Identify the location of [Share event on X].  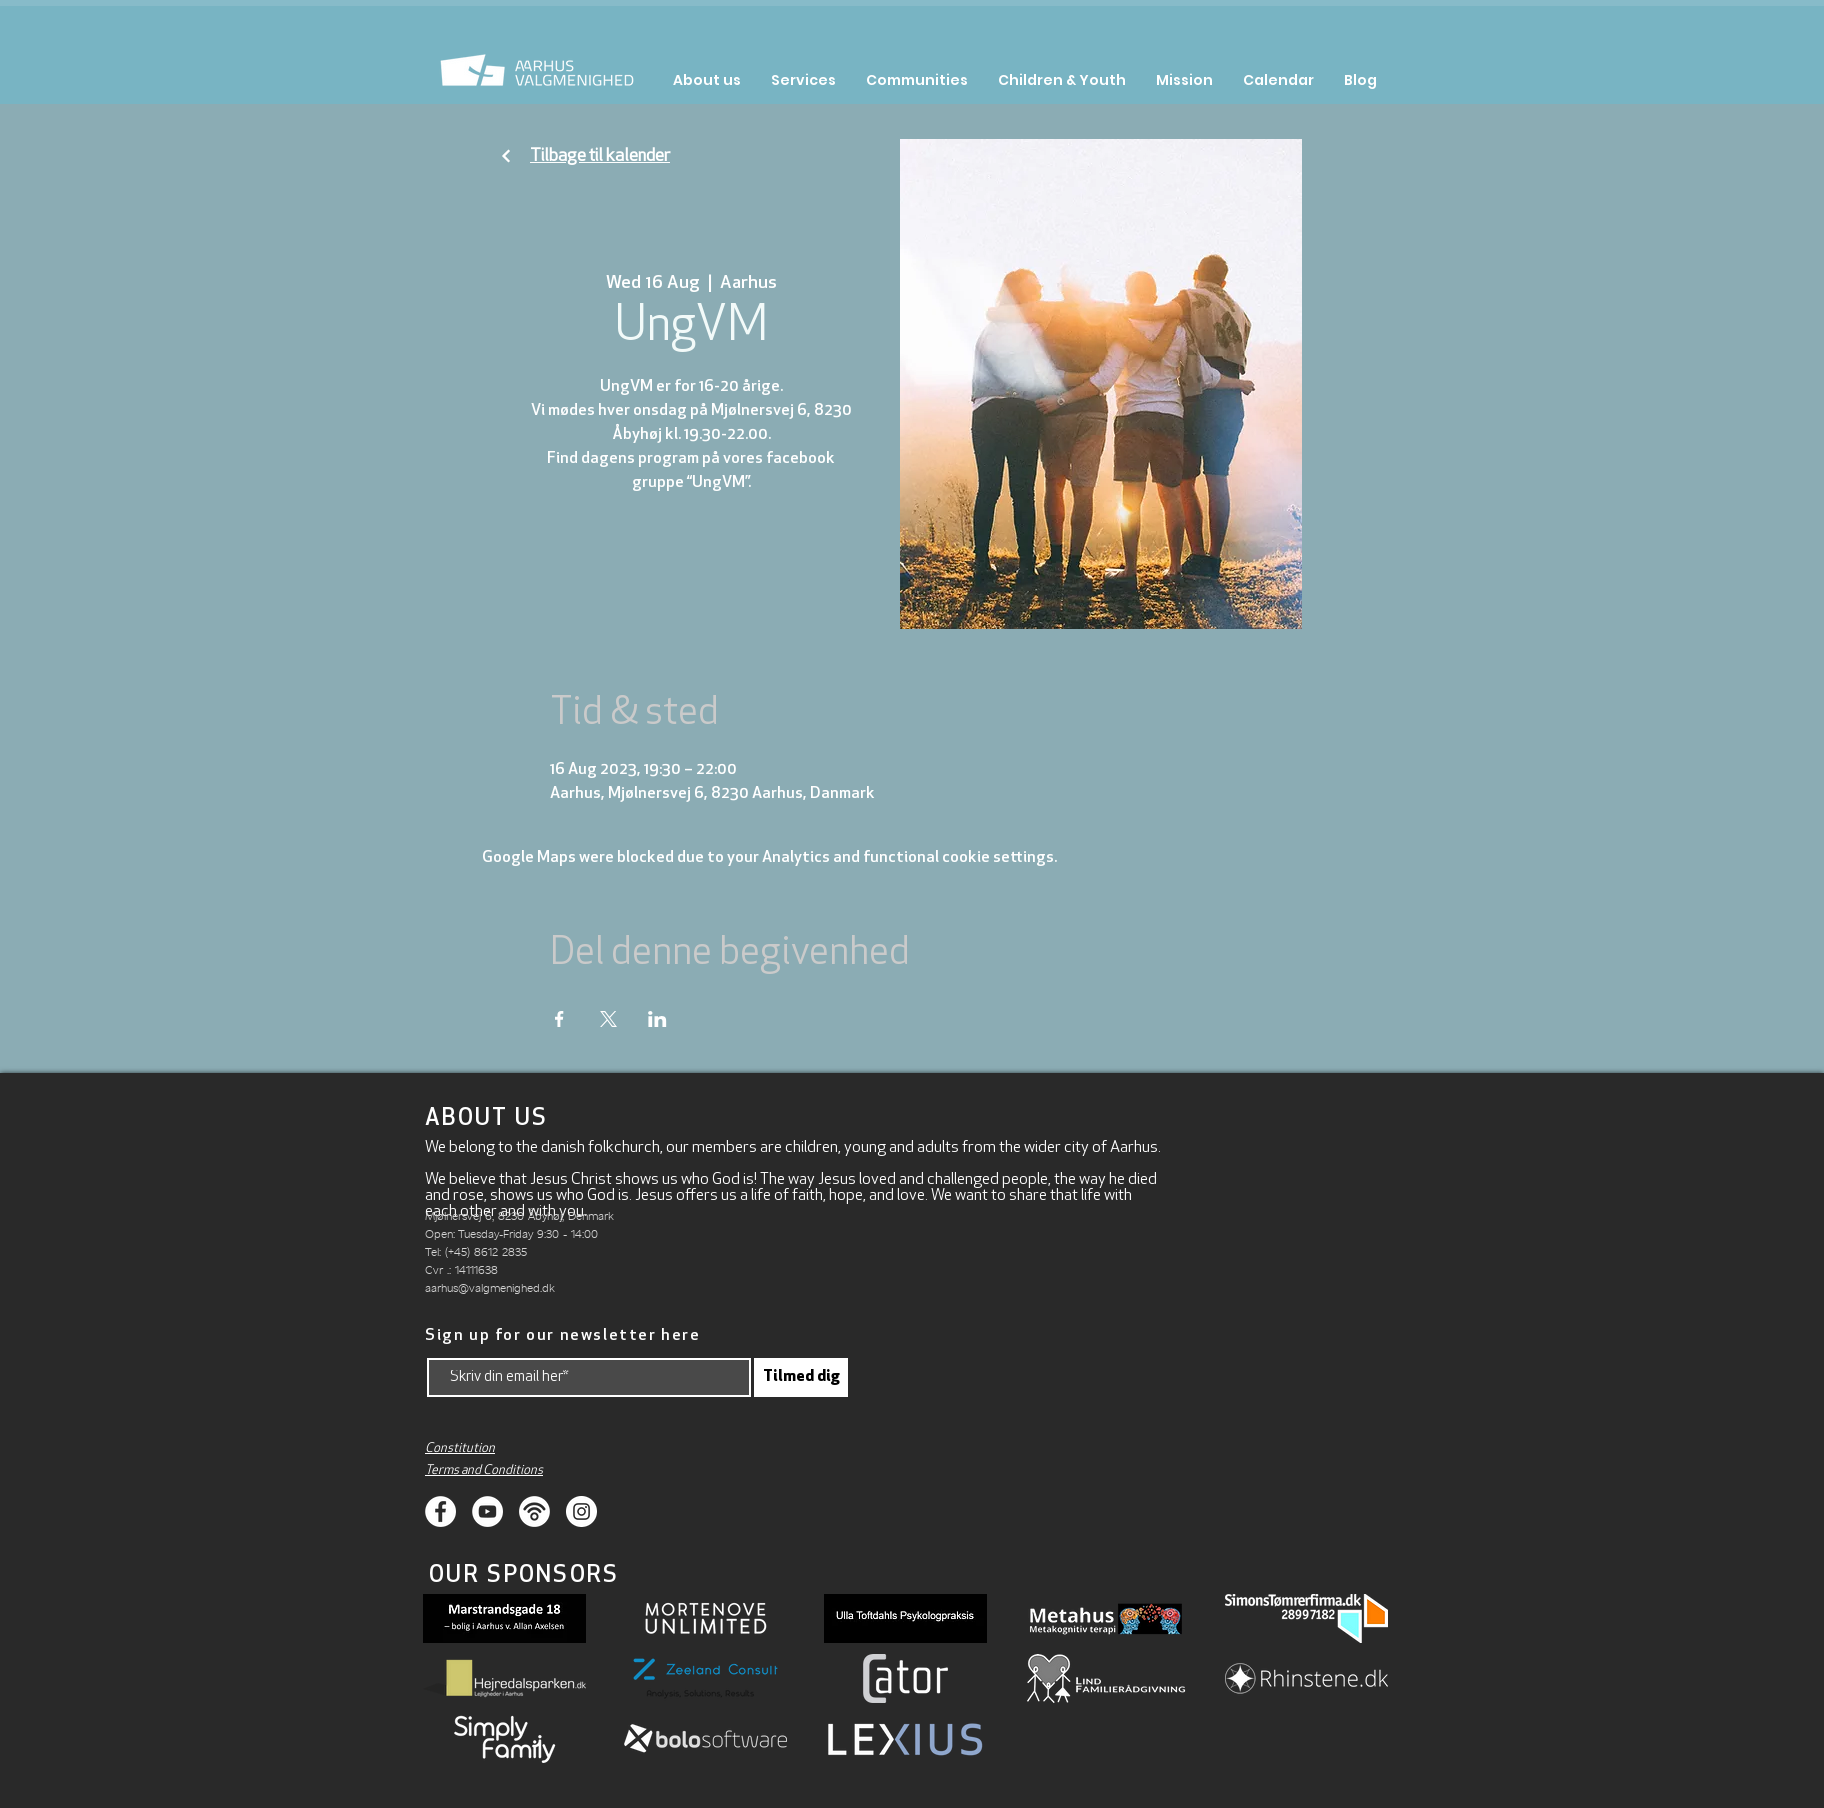
(608, 1019).